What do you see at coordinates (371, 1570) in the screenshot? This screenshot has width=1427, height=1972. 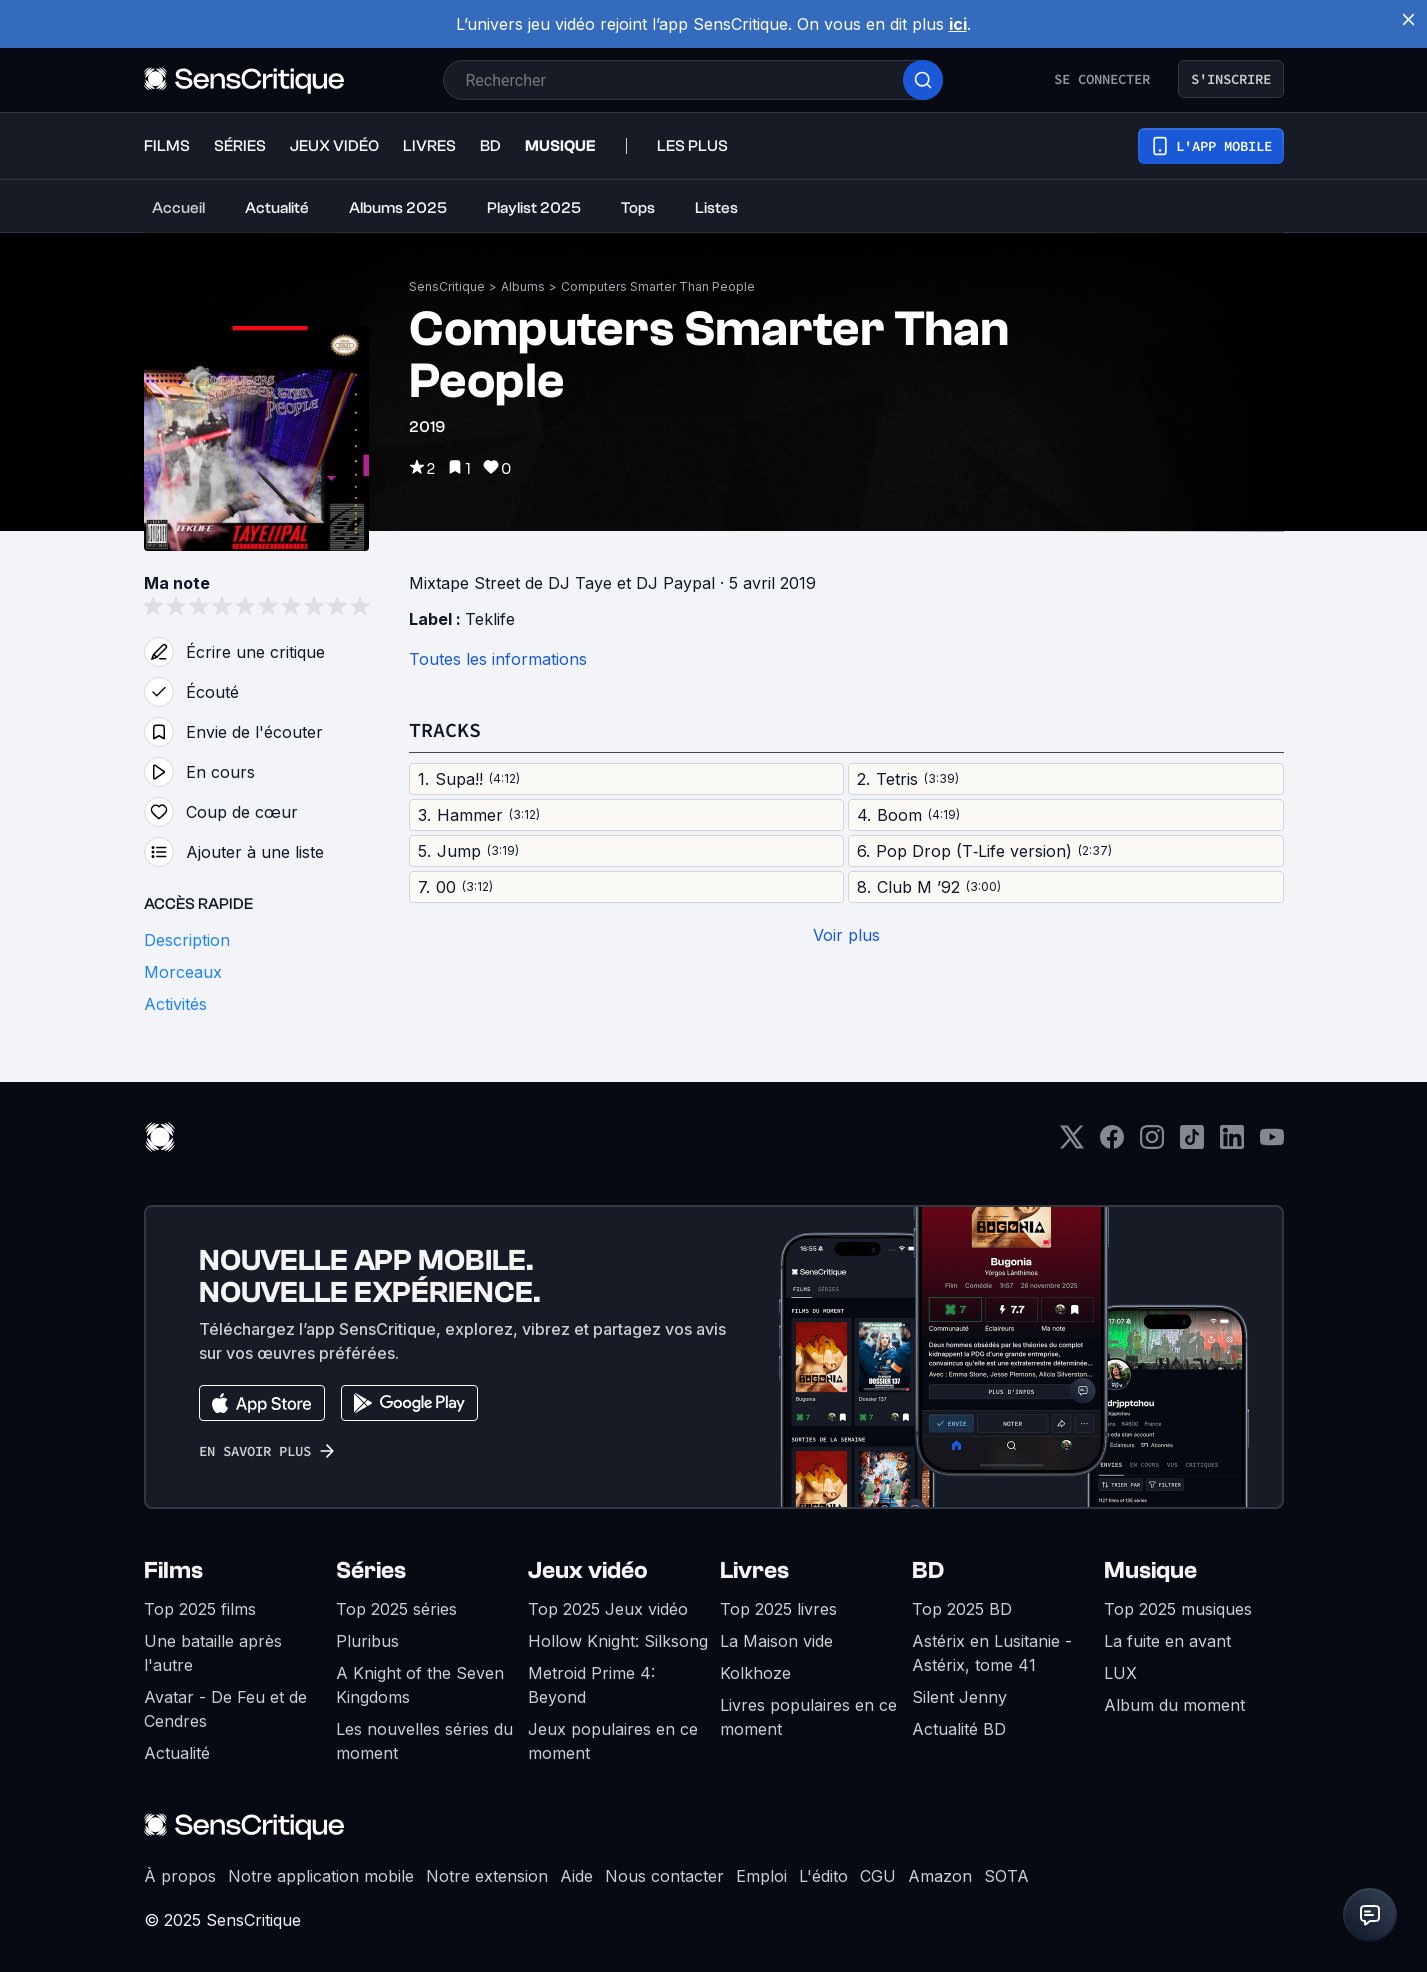 I see `Séries` at bounding box center [371, 1570].